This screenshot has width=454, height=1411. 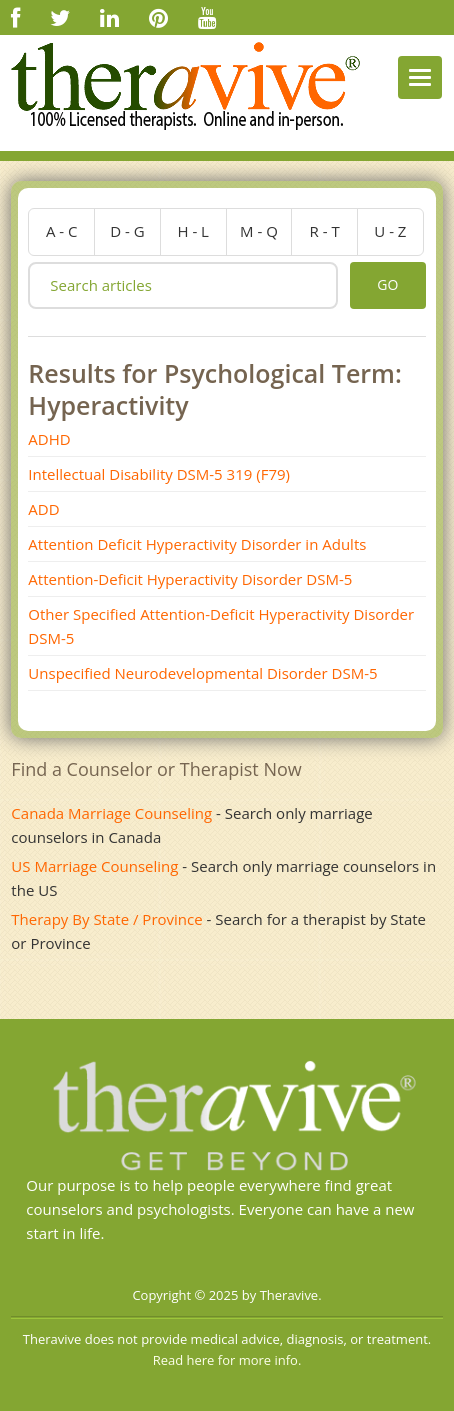 I want to click on go, so click(x=387, y=284).